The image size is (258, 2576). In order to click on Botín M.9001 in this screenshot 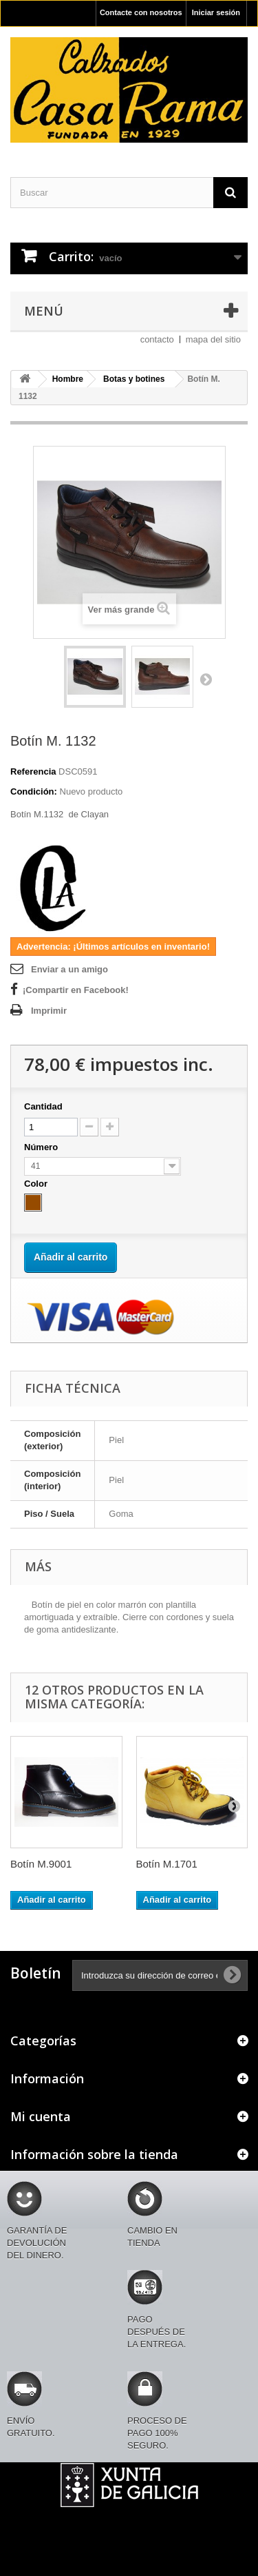, I will do `click(41, 1864)`.